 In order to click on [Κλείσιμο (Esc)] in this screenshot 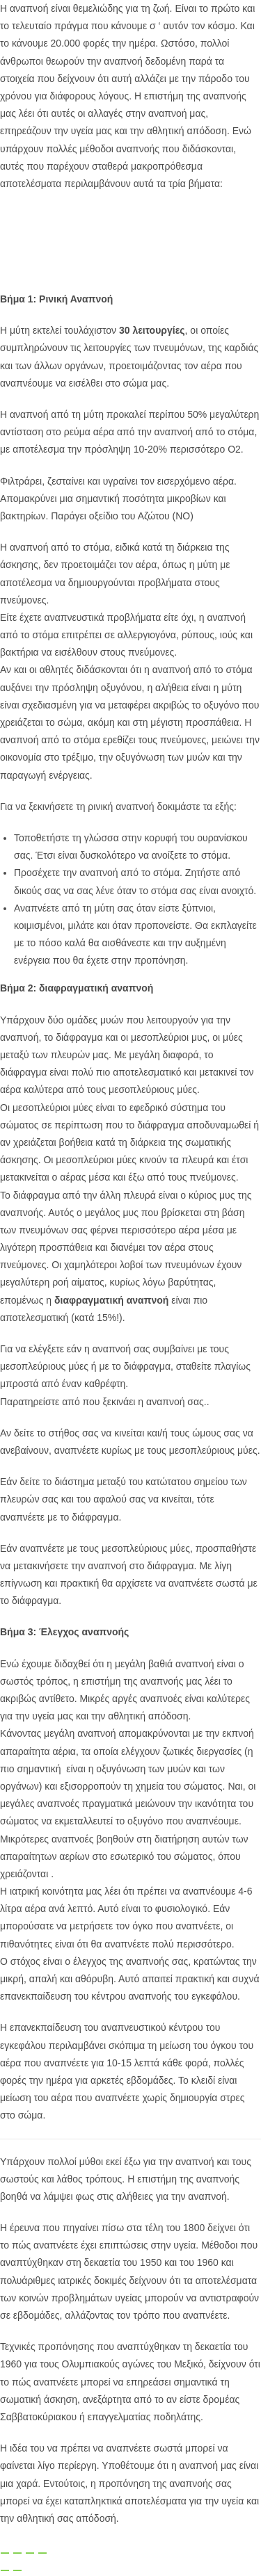, I will do `click(42, 2553)`.